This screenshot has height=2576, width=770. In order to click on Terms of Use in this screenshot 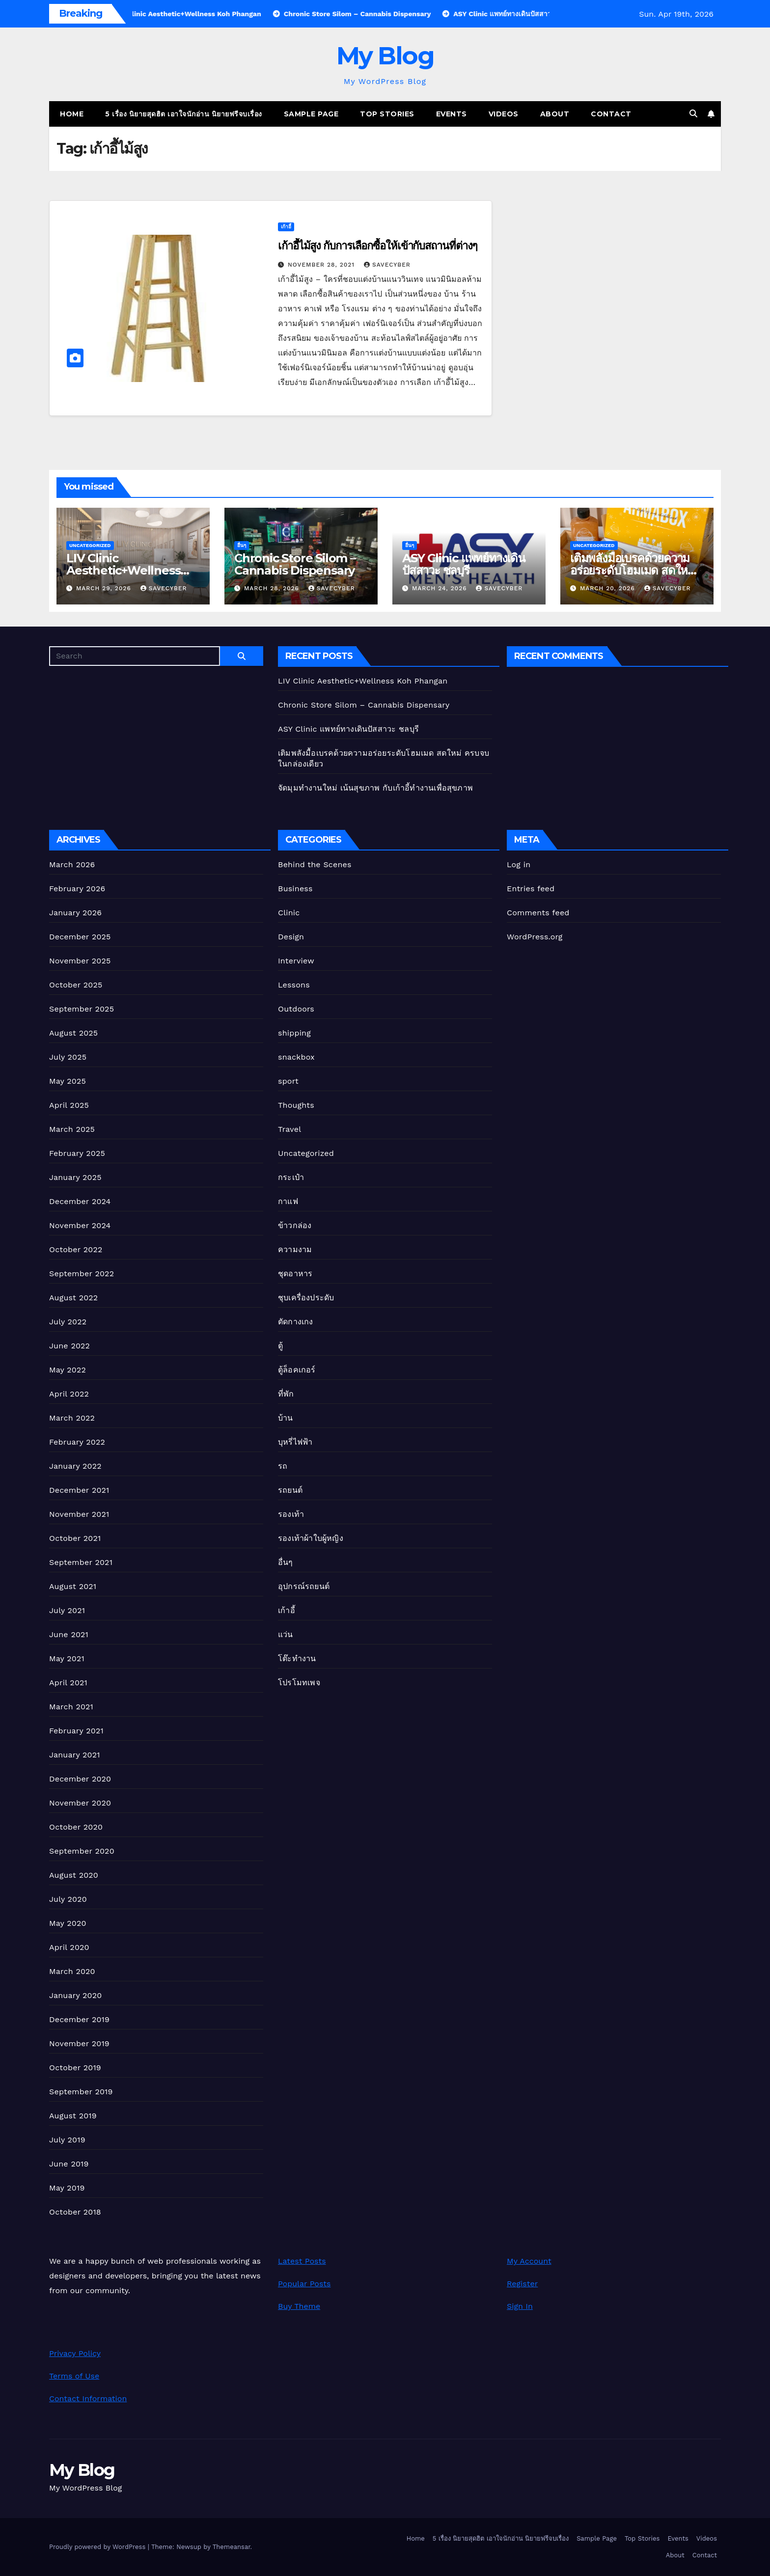, I will do `click(74, 2376)`.